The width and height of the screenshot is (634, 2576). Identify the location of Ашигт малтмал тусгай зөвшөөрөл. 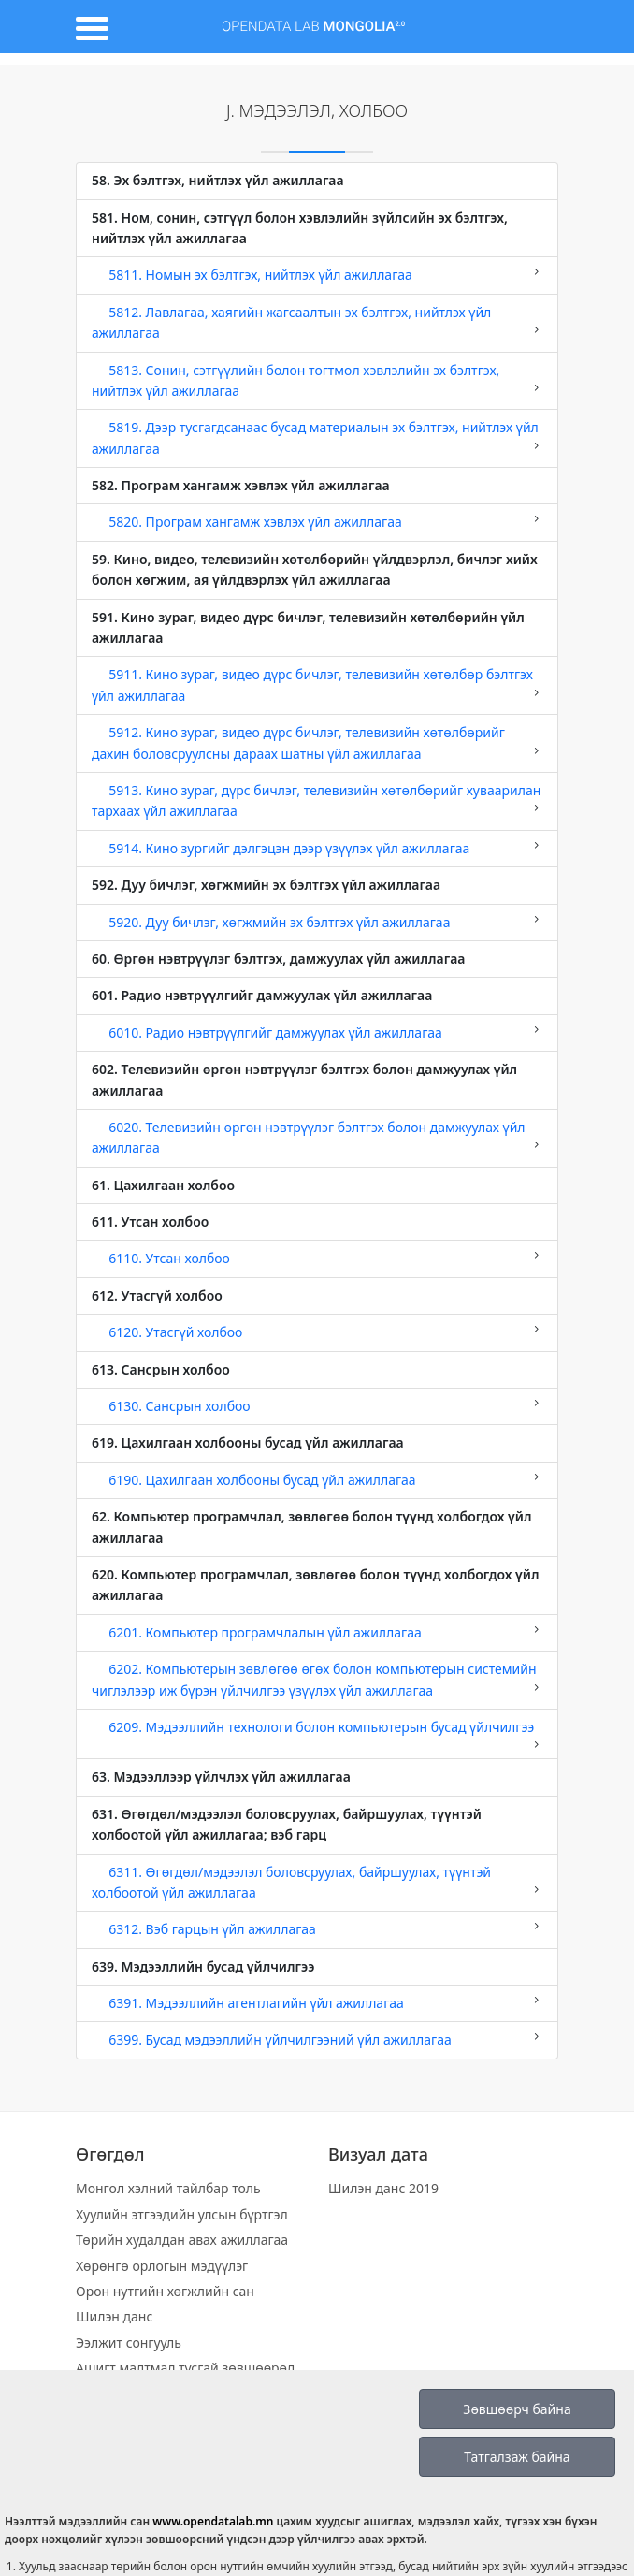
(185, 2368).